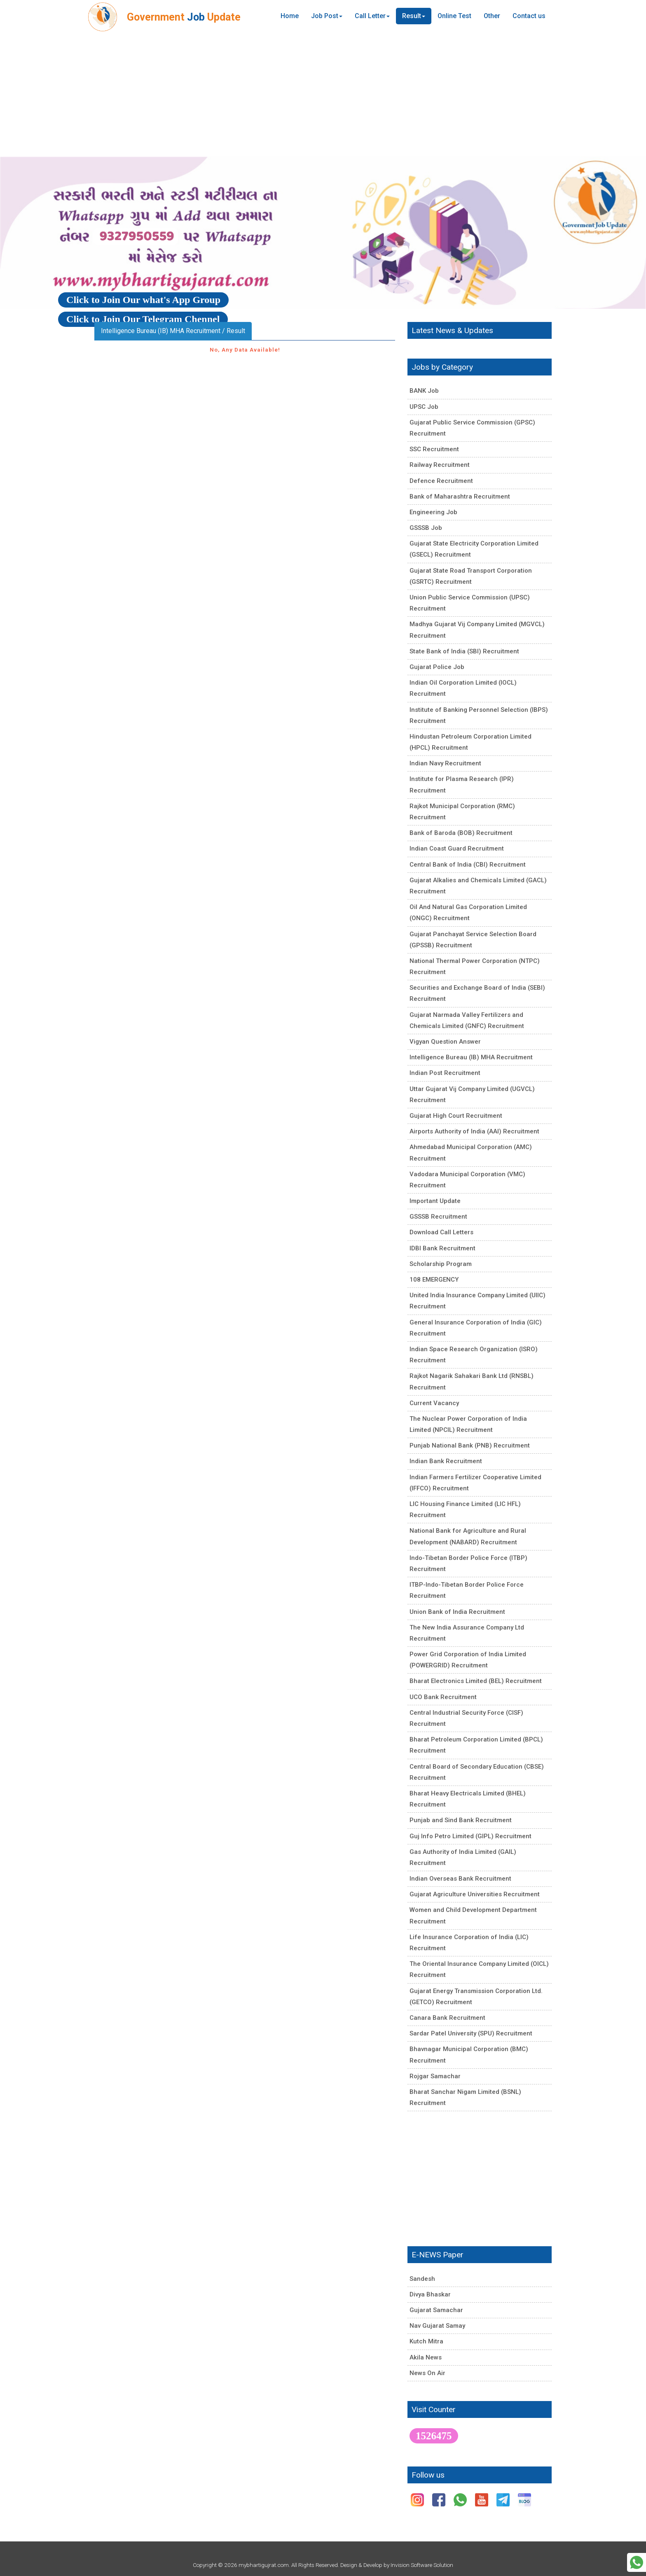  What do you see at coordinates (461, 1820) in the screenshot?
I see `Punjab and Sind Bank Recruitment` at bounding box center [461, 1820].